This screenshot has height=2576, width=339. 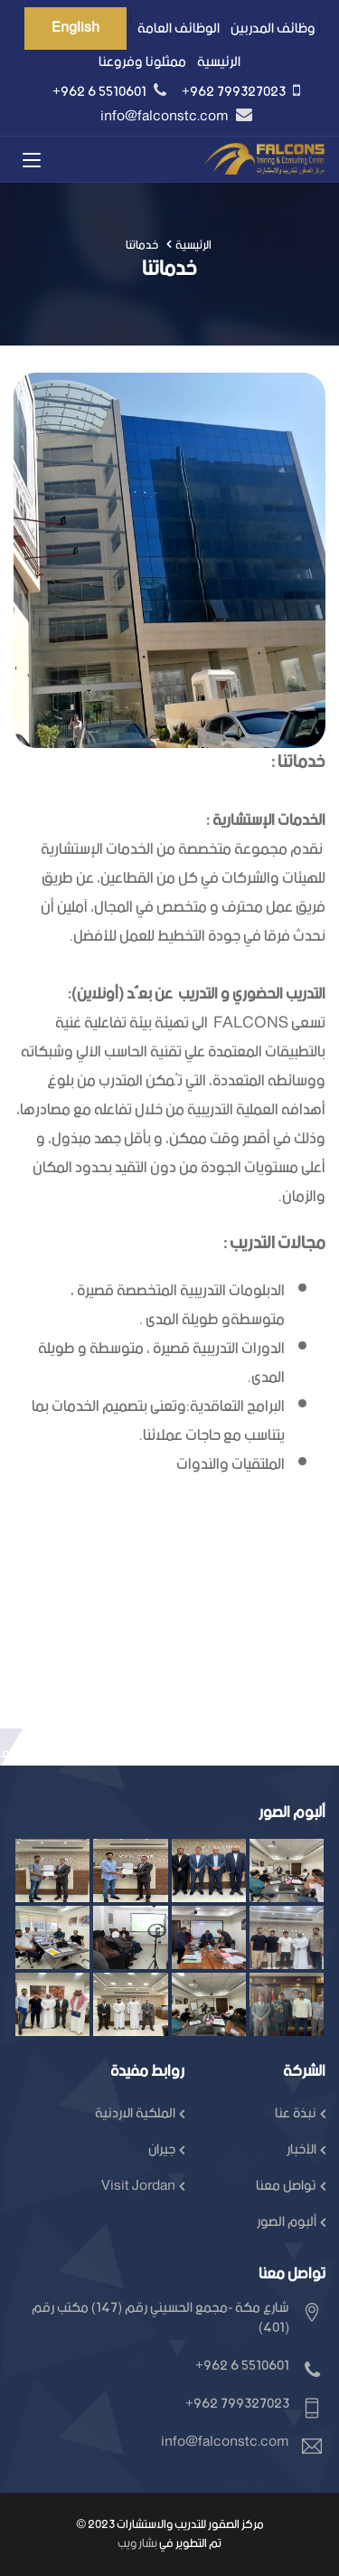 I want to click on وظائف المدربين, so click(x=273, y=28).